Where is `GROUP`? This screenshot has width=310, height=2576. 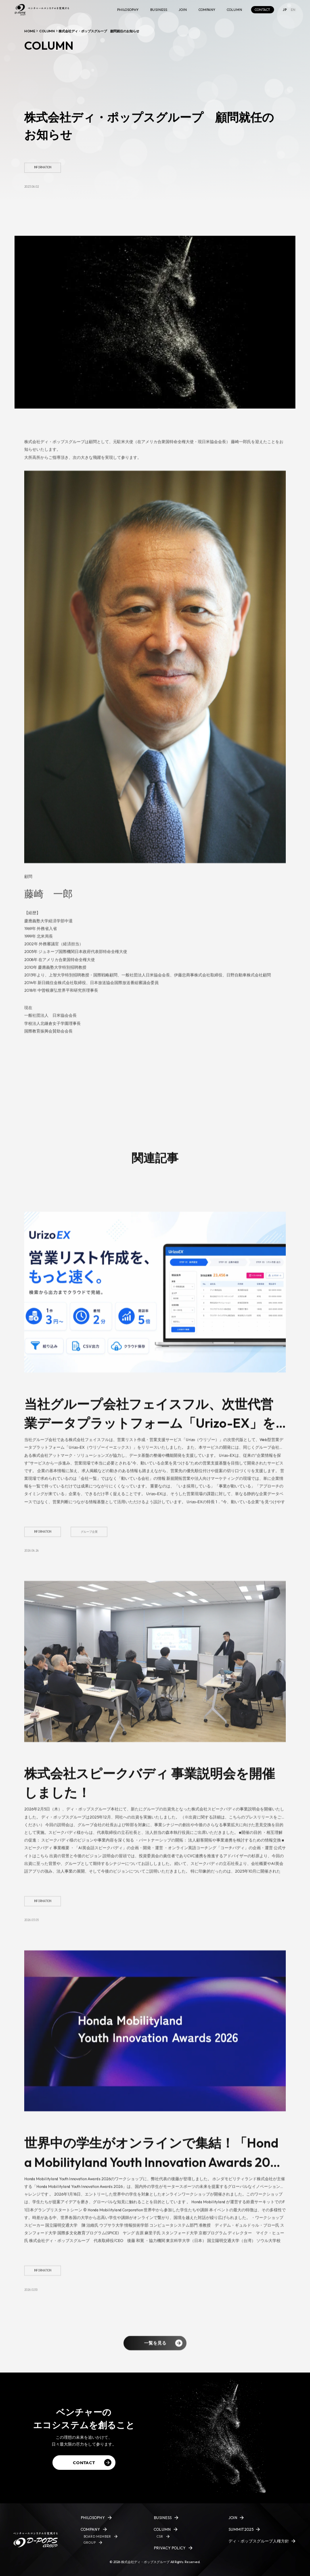
GROUP is located at coordinates (90, 2542).